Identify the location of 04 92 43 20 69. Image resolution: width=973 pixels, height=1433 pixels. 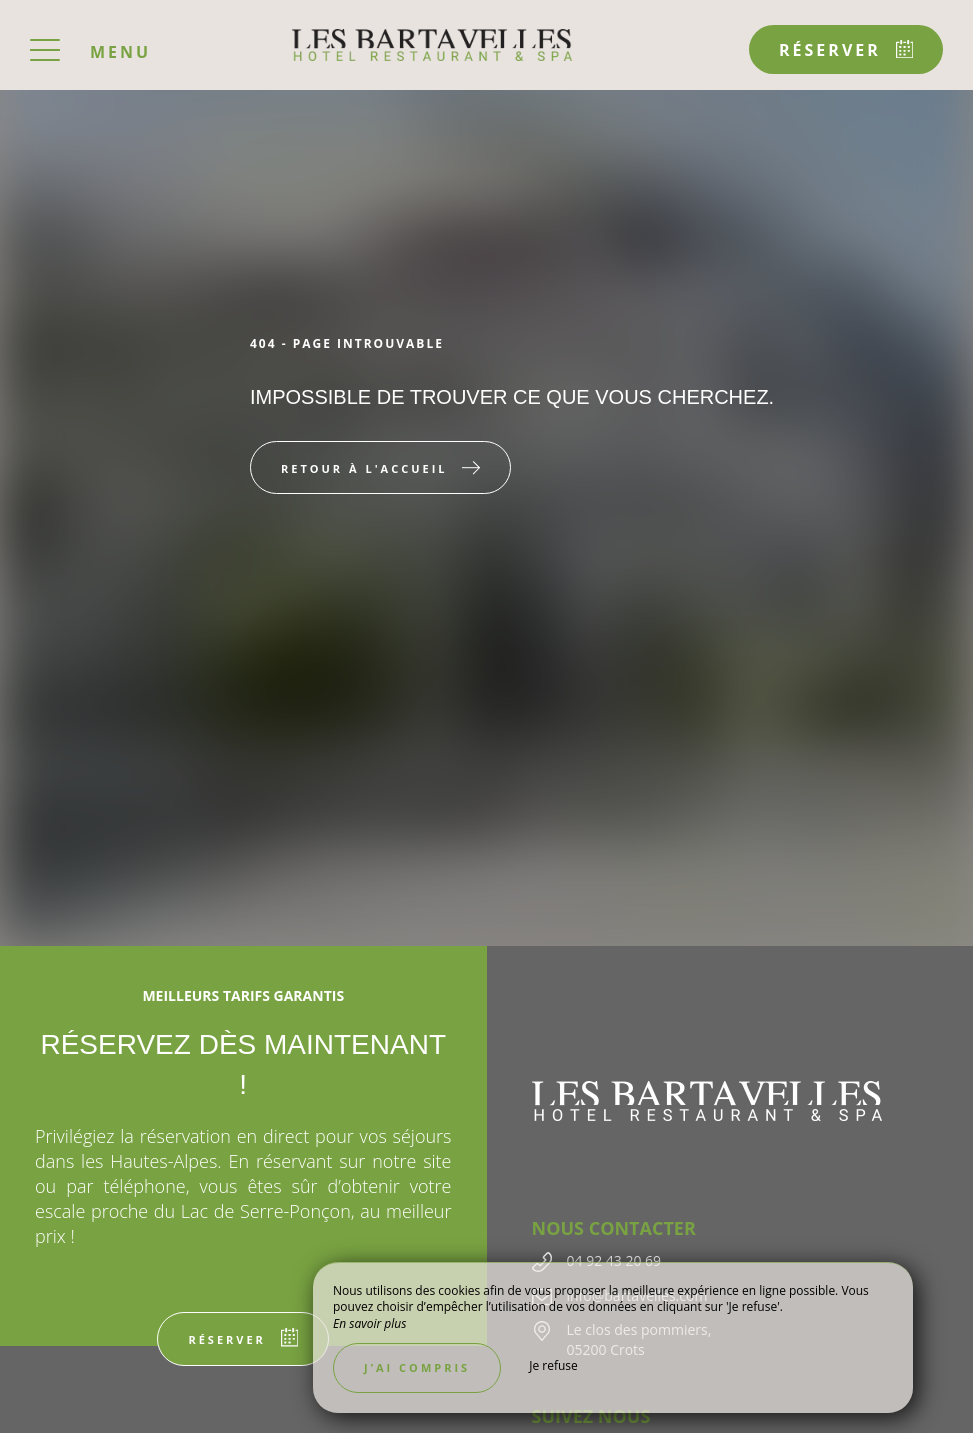
(614, 1260).